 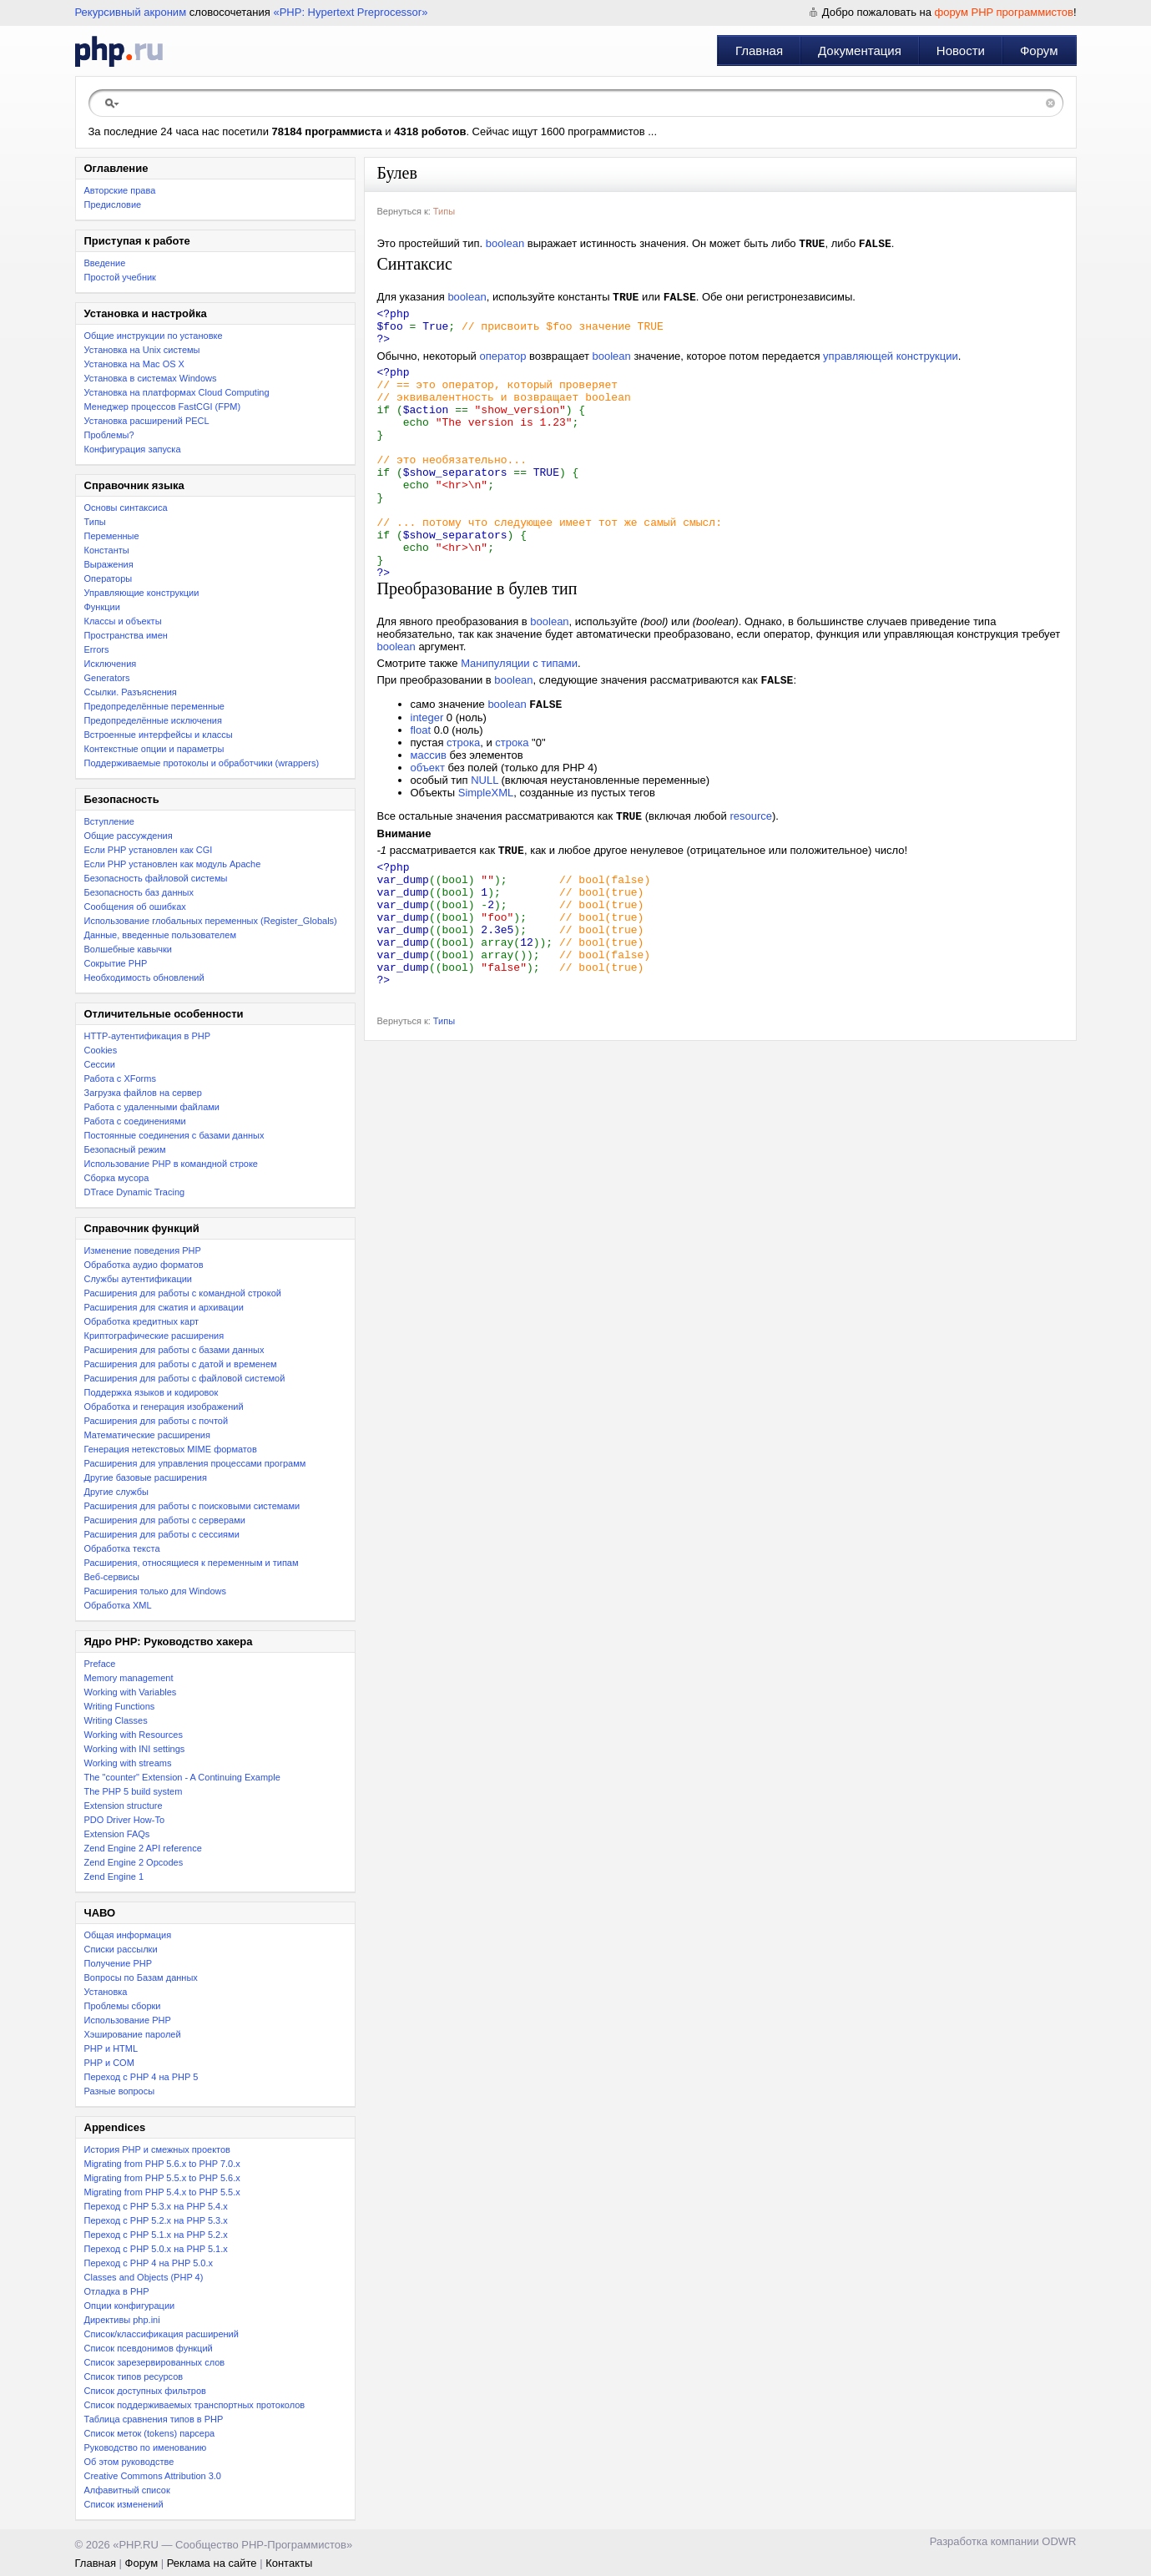 I want to click on Обработка аудио форматов, so click(x=144, y=1265).